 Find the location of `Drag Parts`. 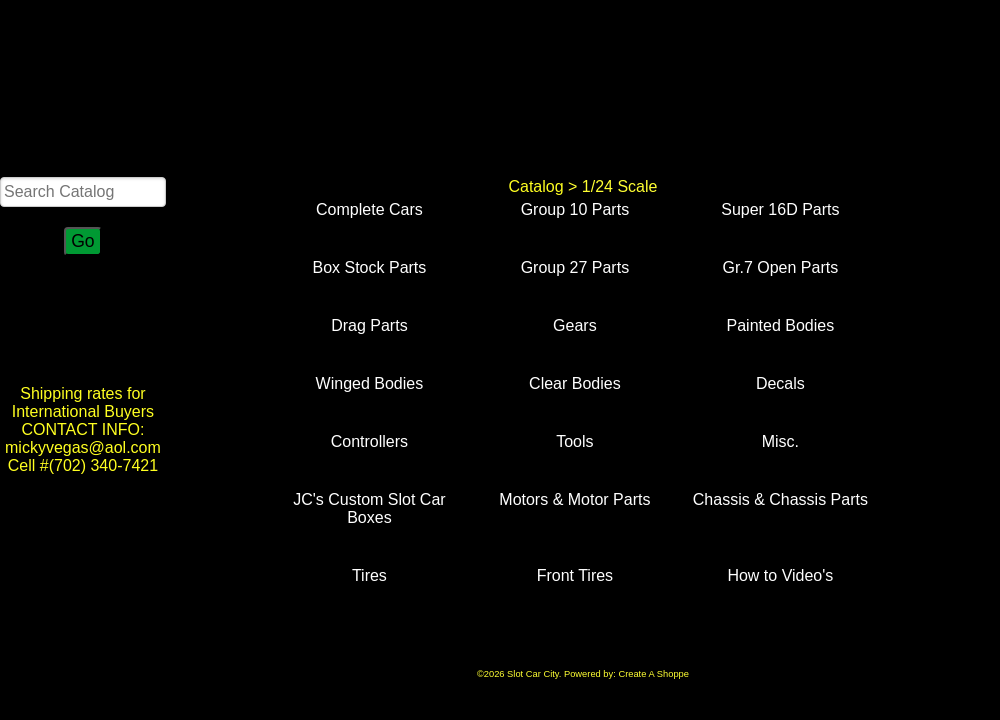

Drag Parts is located at coordinates (369, 325).